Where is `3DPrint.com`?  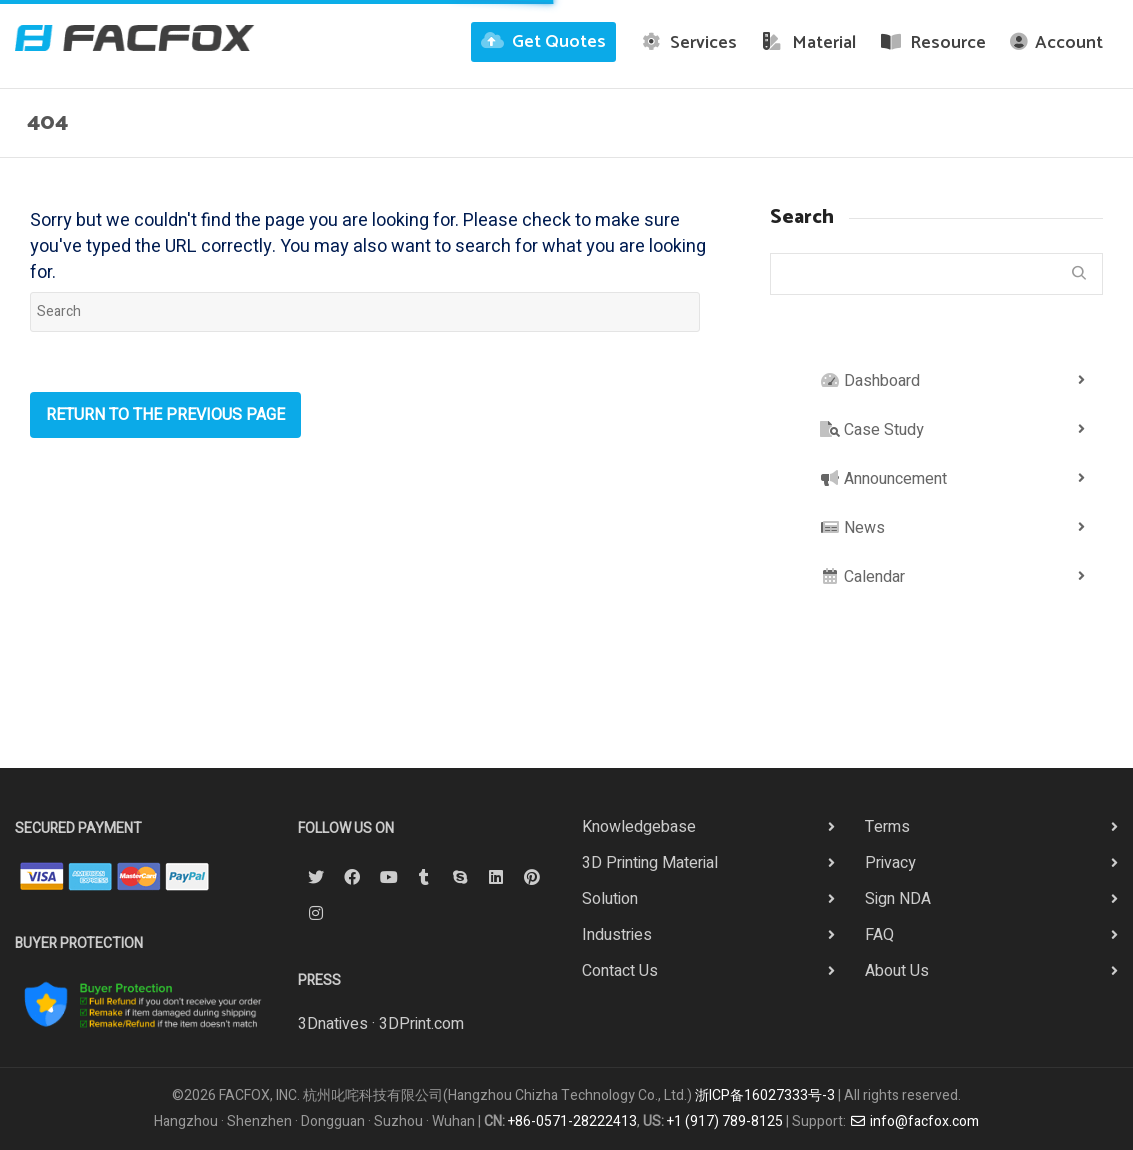
3DPrint.com is located at coordinates (421, 1024).